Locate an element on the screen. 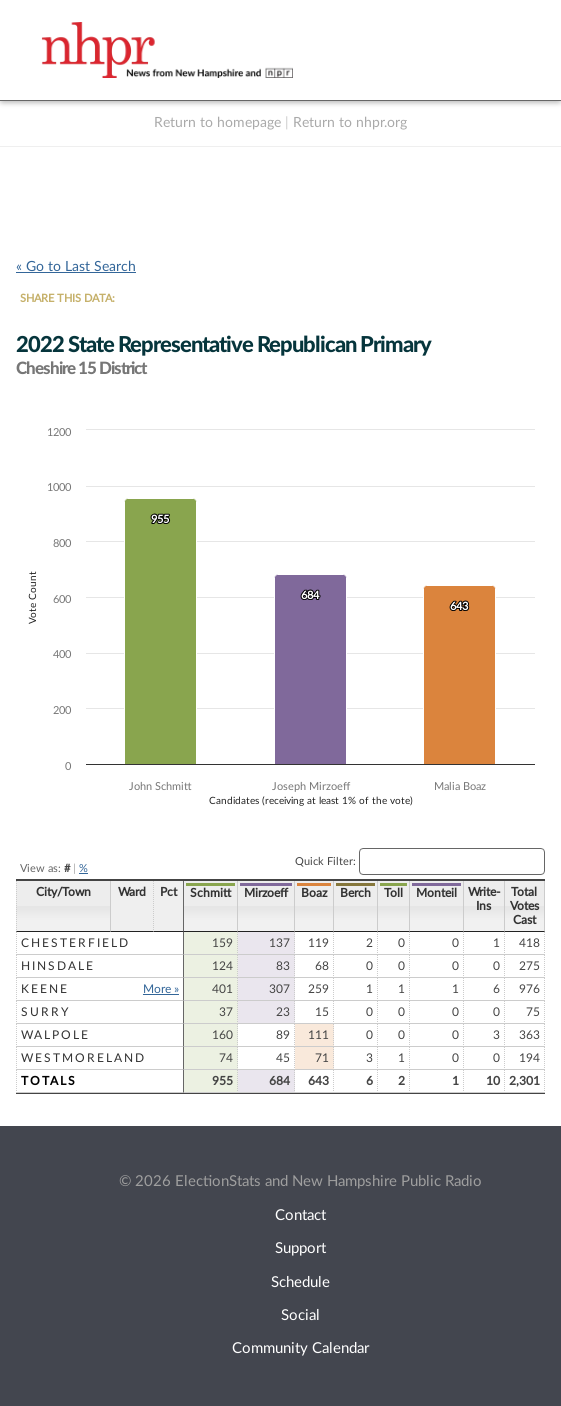 The image size is (561, 1406). SHARE THIS DATA: is located at coordinates (67, 298).